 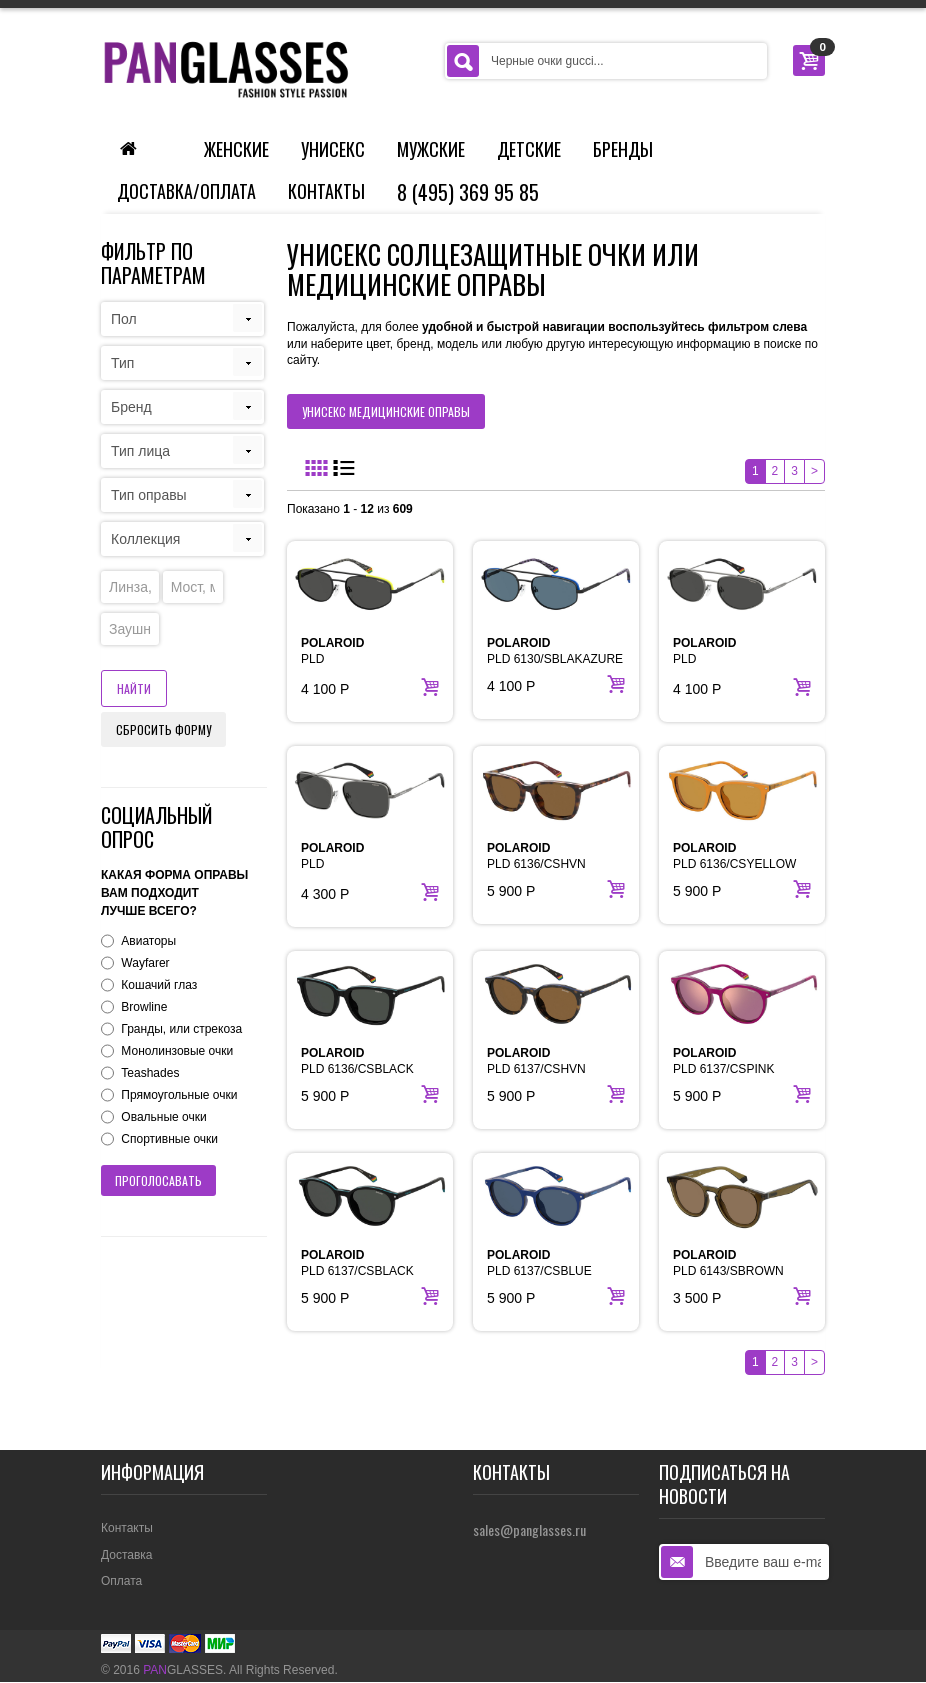 What do you see at coordinates (181, 1029) in the screenshot?
I see `Гранды, или стрекоза` at bounding box center [181, 1029].